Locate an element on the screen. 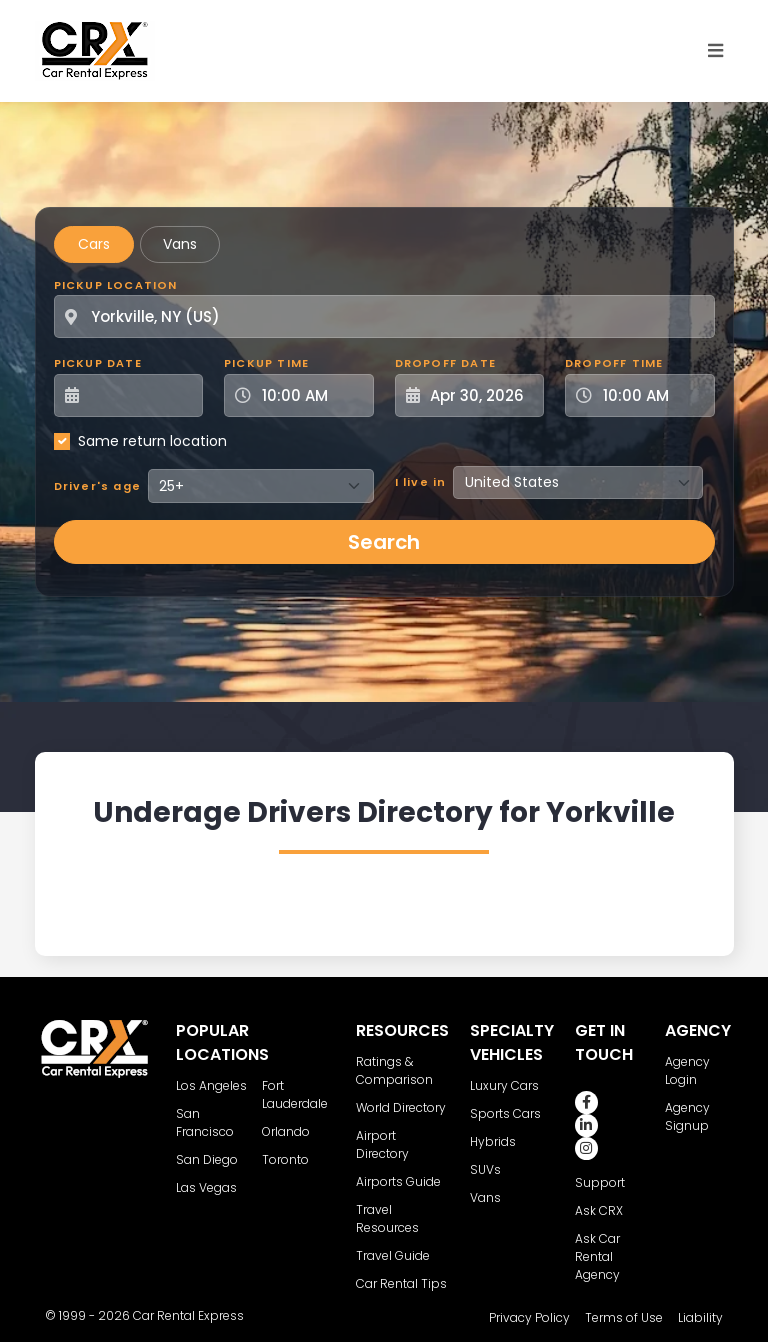 The height and width of the screenshot is (1342, 768). World Directory is located at coordinates (401, 1107).